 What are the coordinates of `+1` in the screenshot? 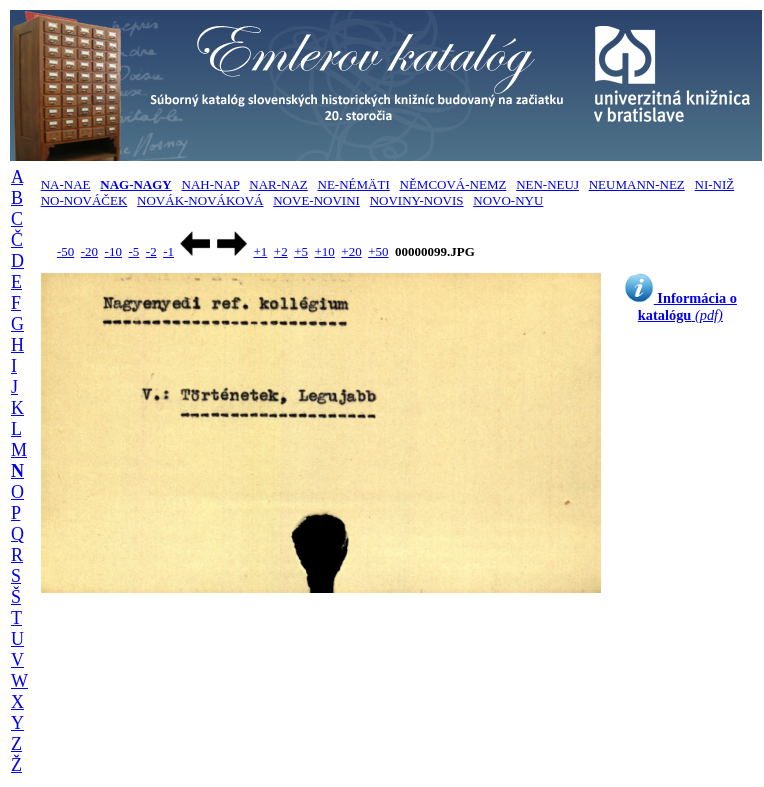 It's located at (260, 251).